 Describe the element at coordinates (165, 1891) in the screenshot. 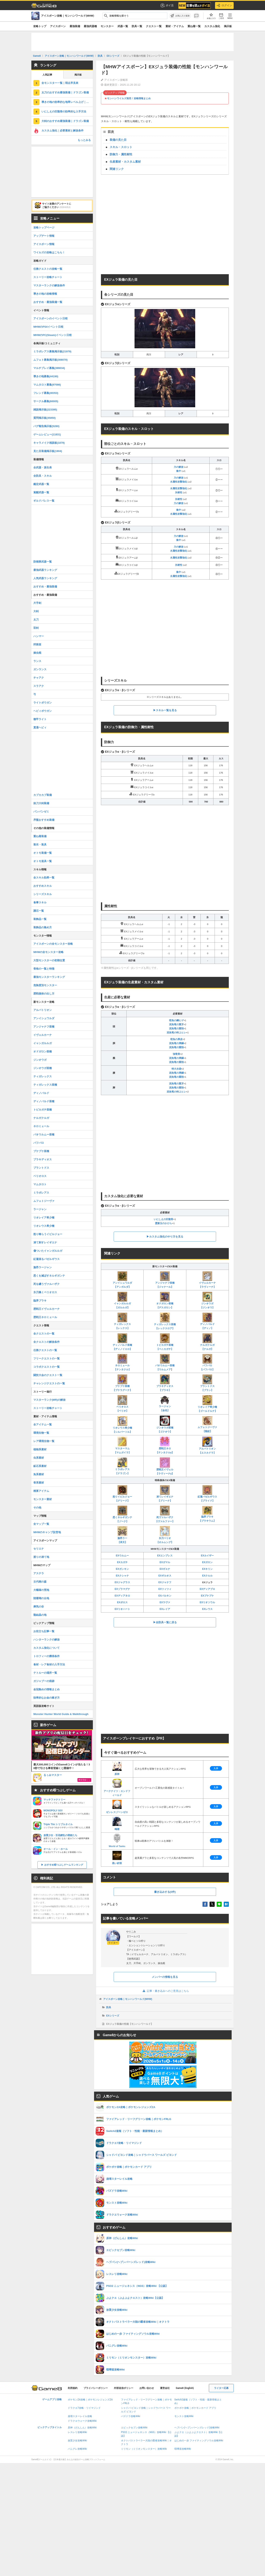

I see `書き込みする(0件)` at that location.